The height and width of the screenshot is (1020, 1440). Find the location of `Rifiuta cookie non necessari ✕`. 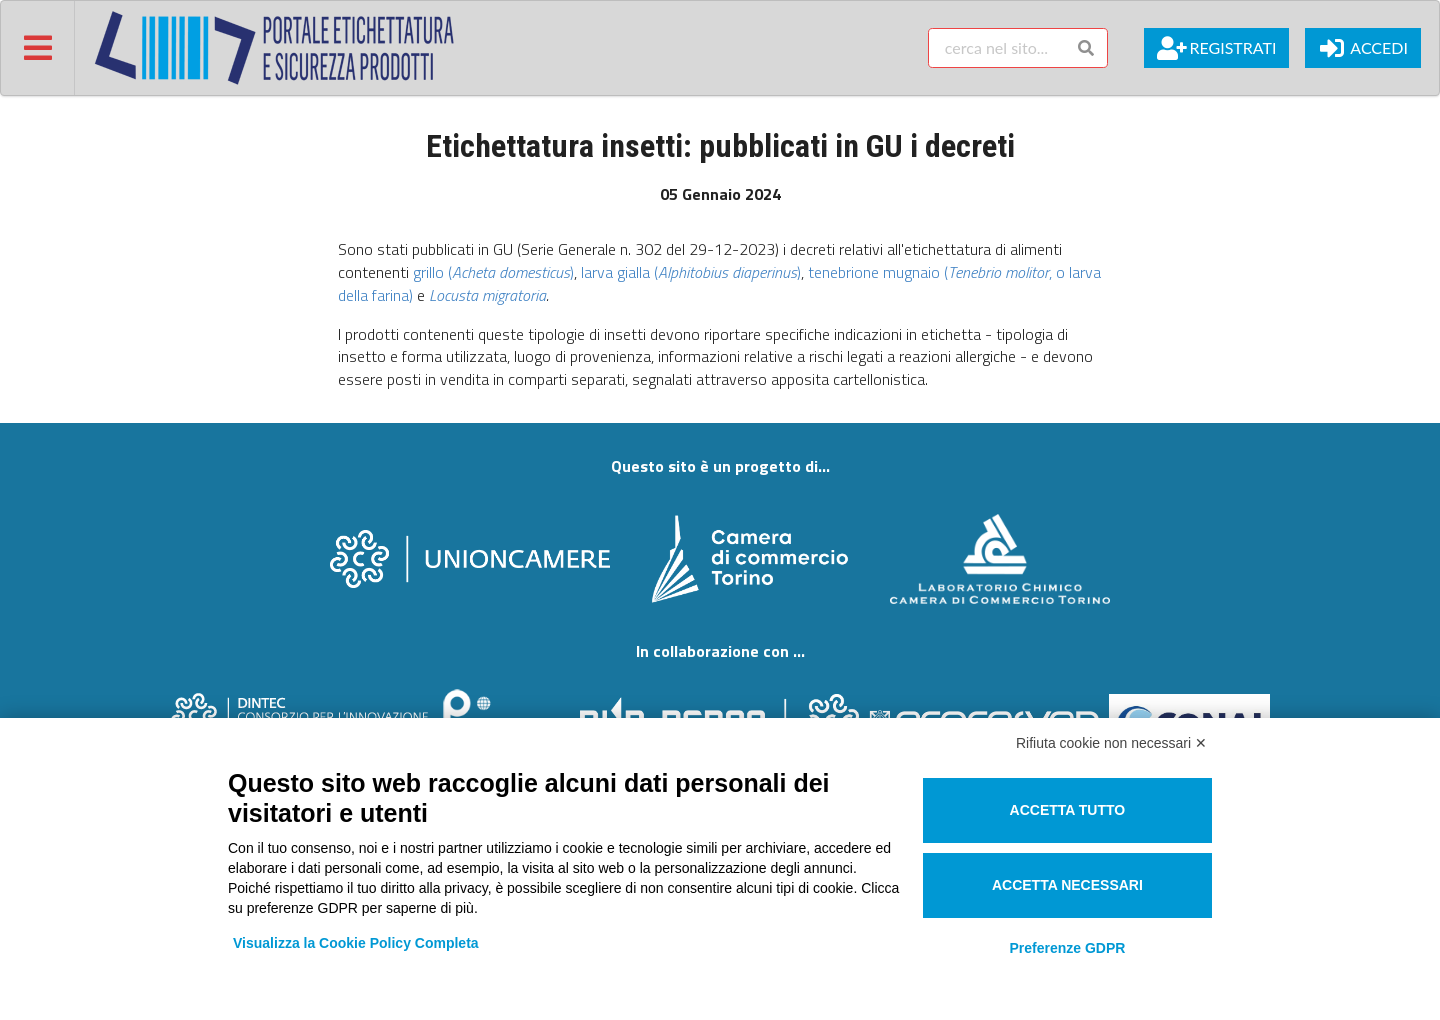

Rifiuta cookie non necessari ✕ is located at coordinates (1111, 743).